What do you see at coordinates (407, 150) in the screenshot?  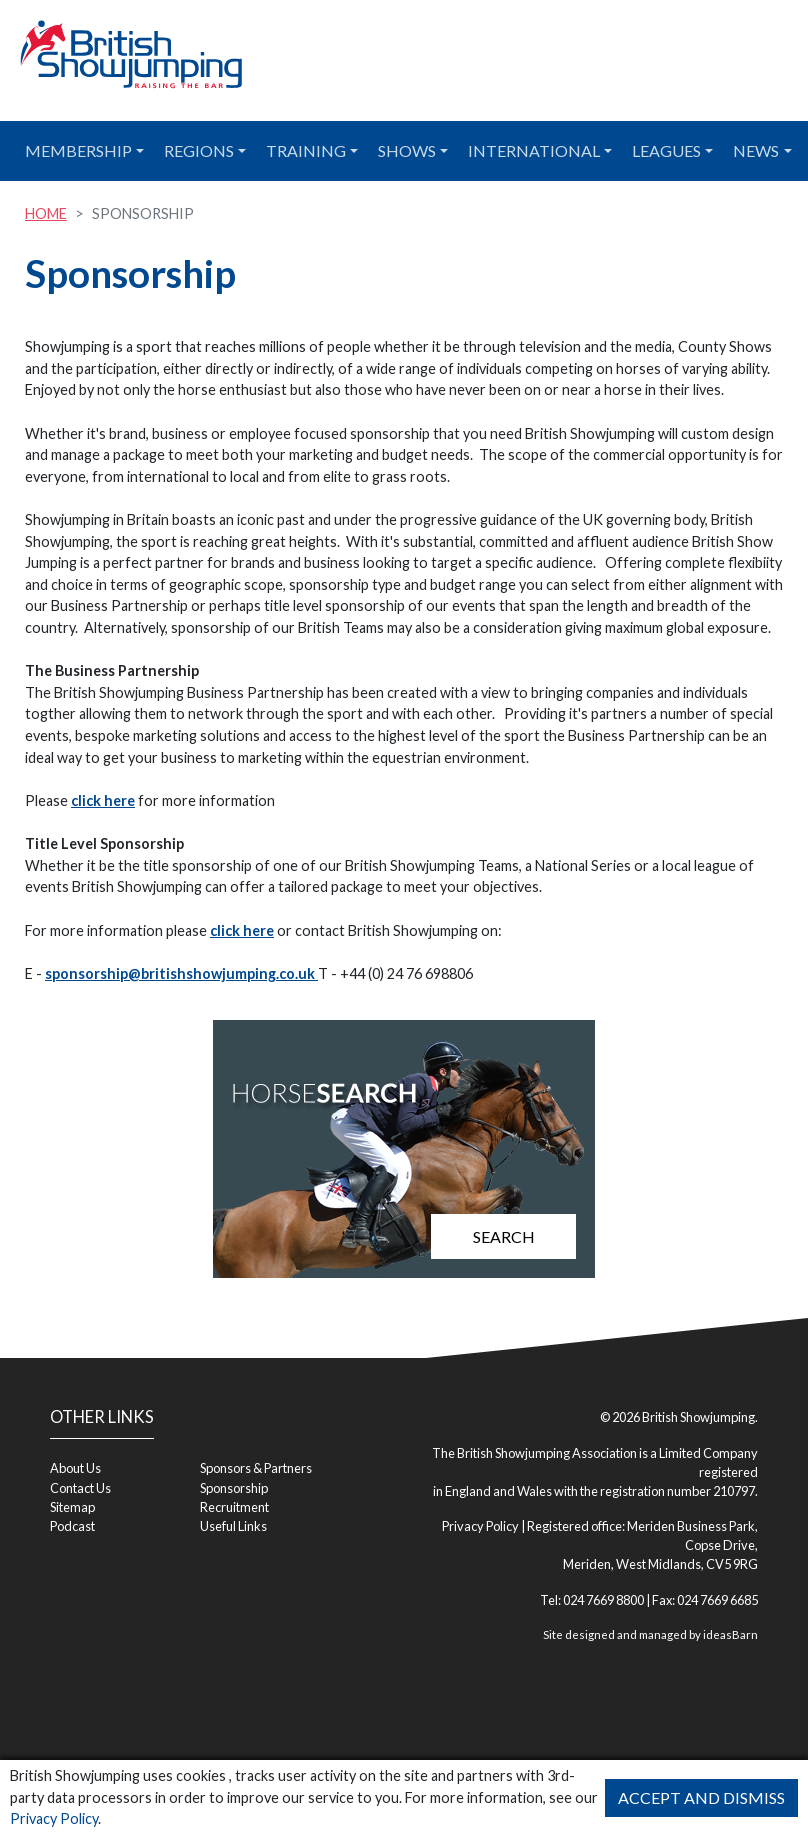 I see `Shows` at bounding box center [407, 150].